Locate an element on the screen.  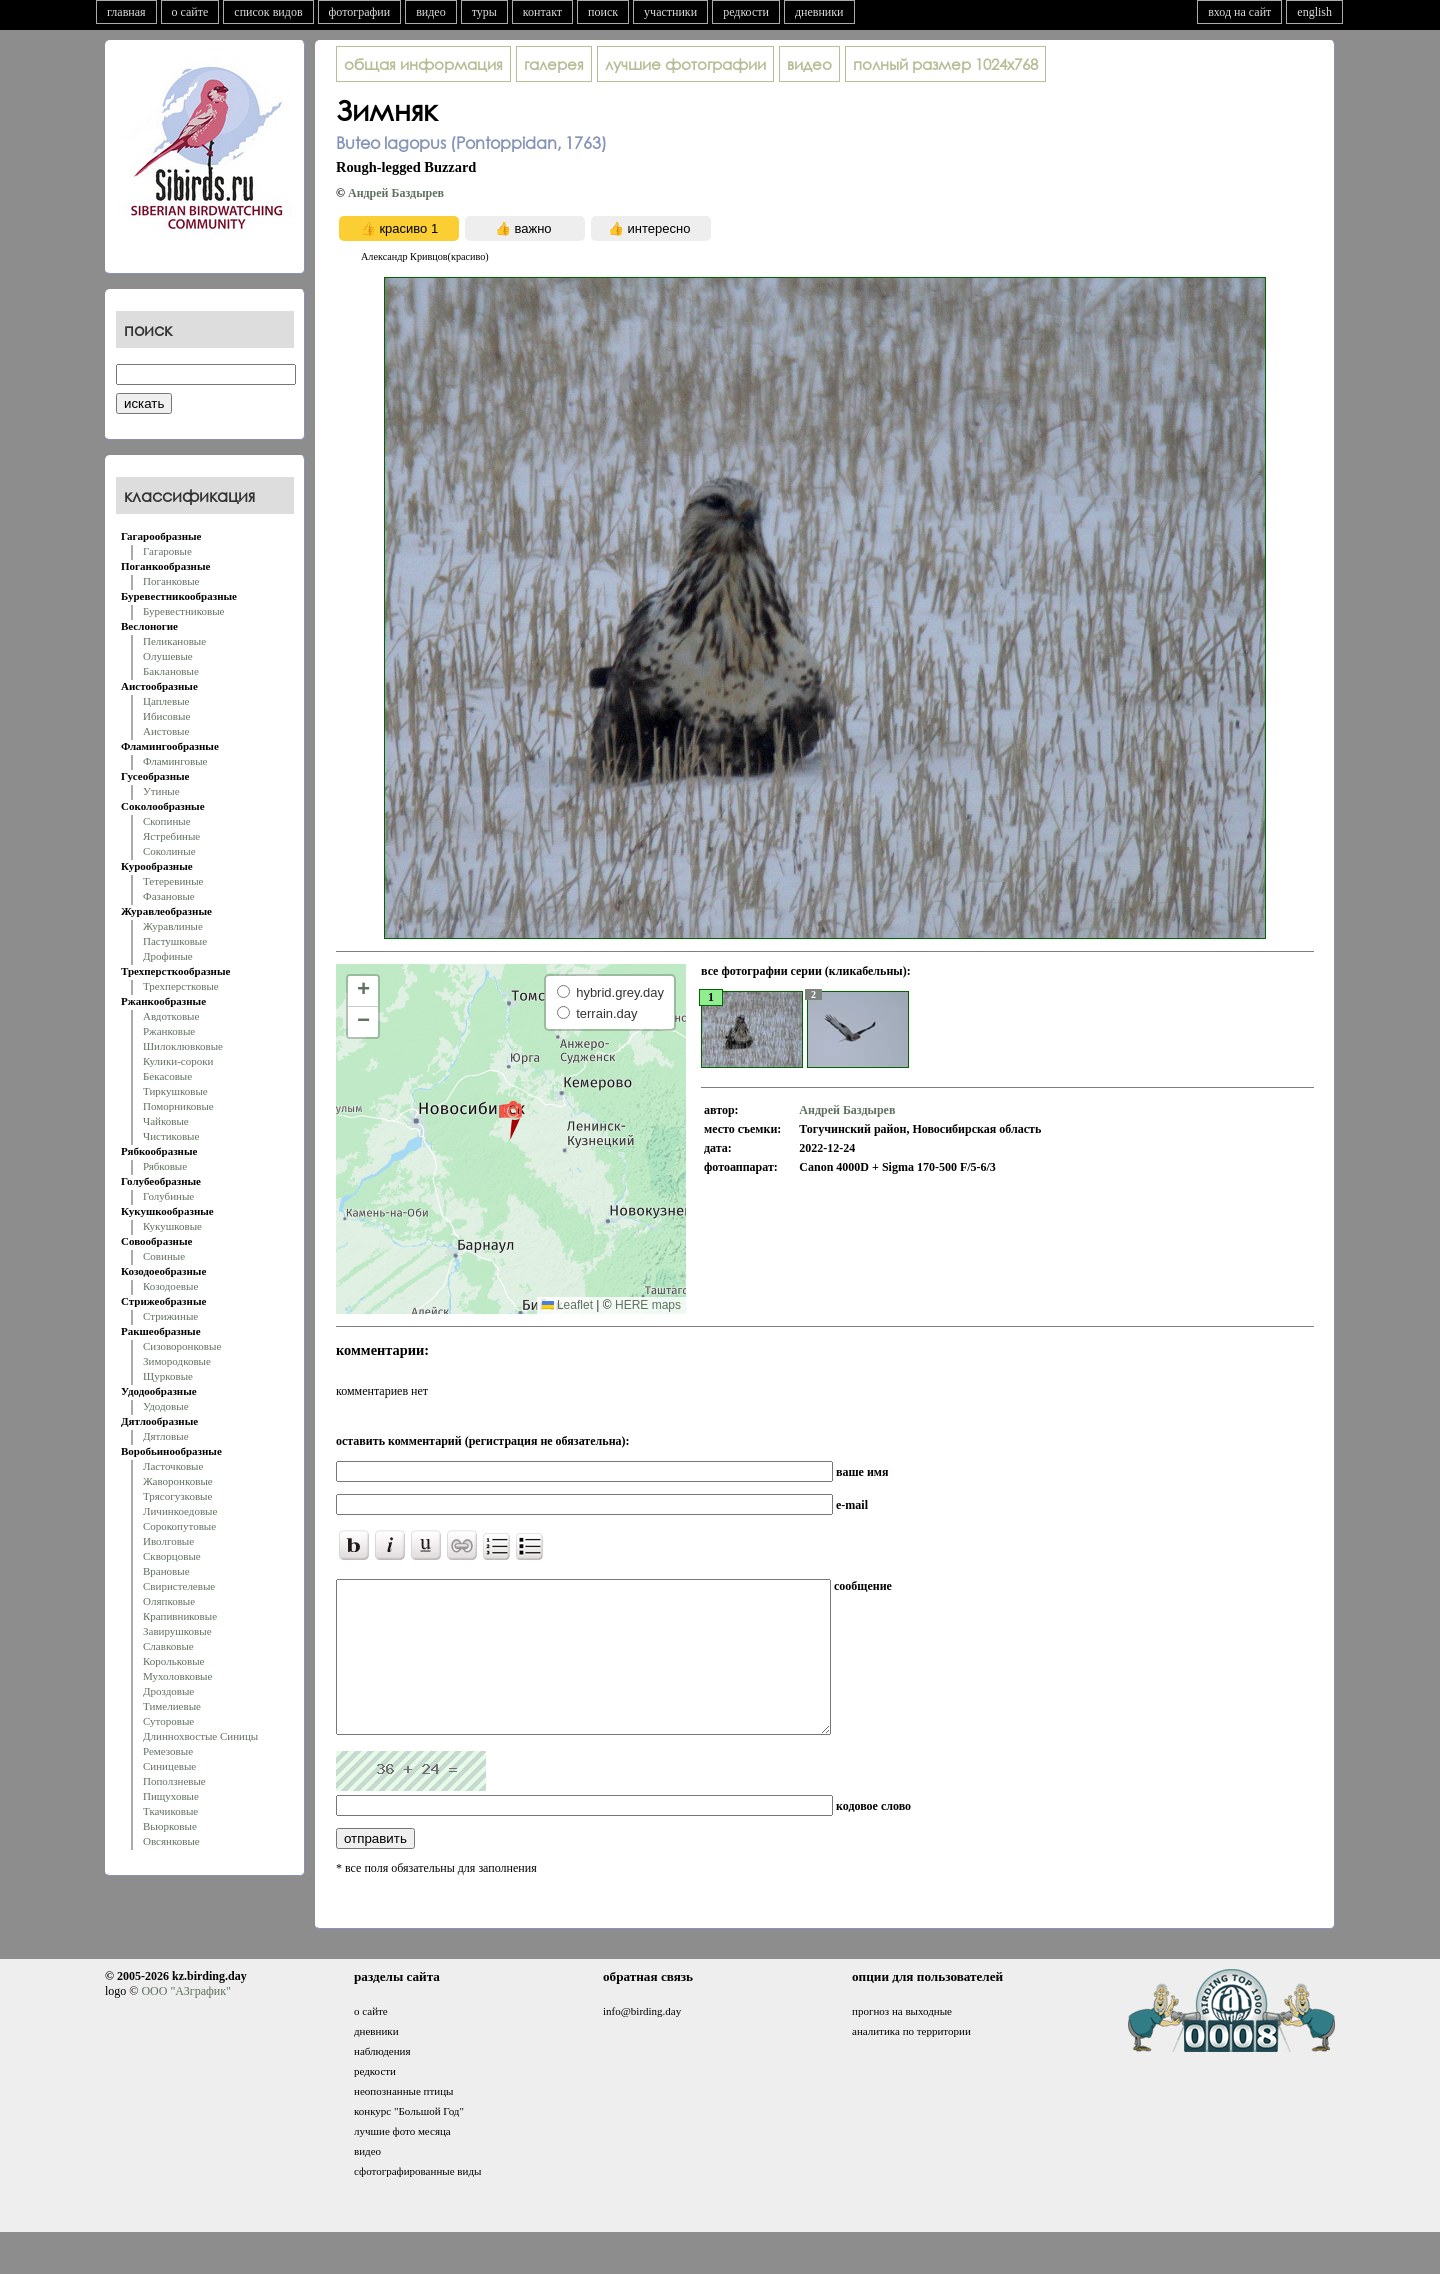
ООО "АЗграфик" is located at coordinates (185, 2021).